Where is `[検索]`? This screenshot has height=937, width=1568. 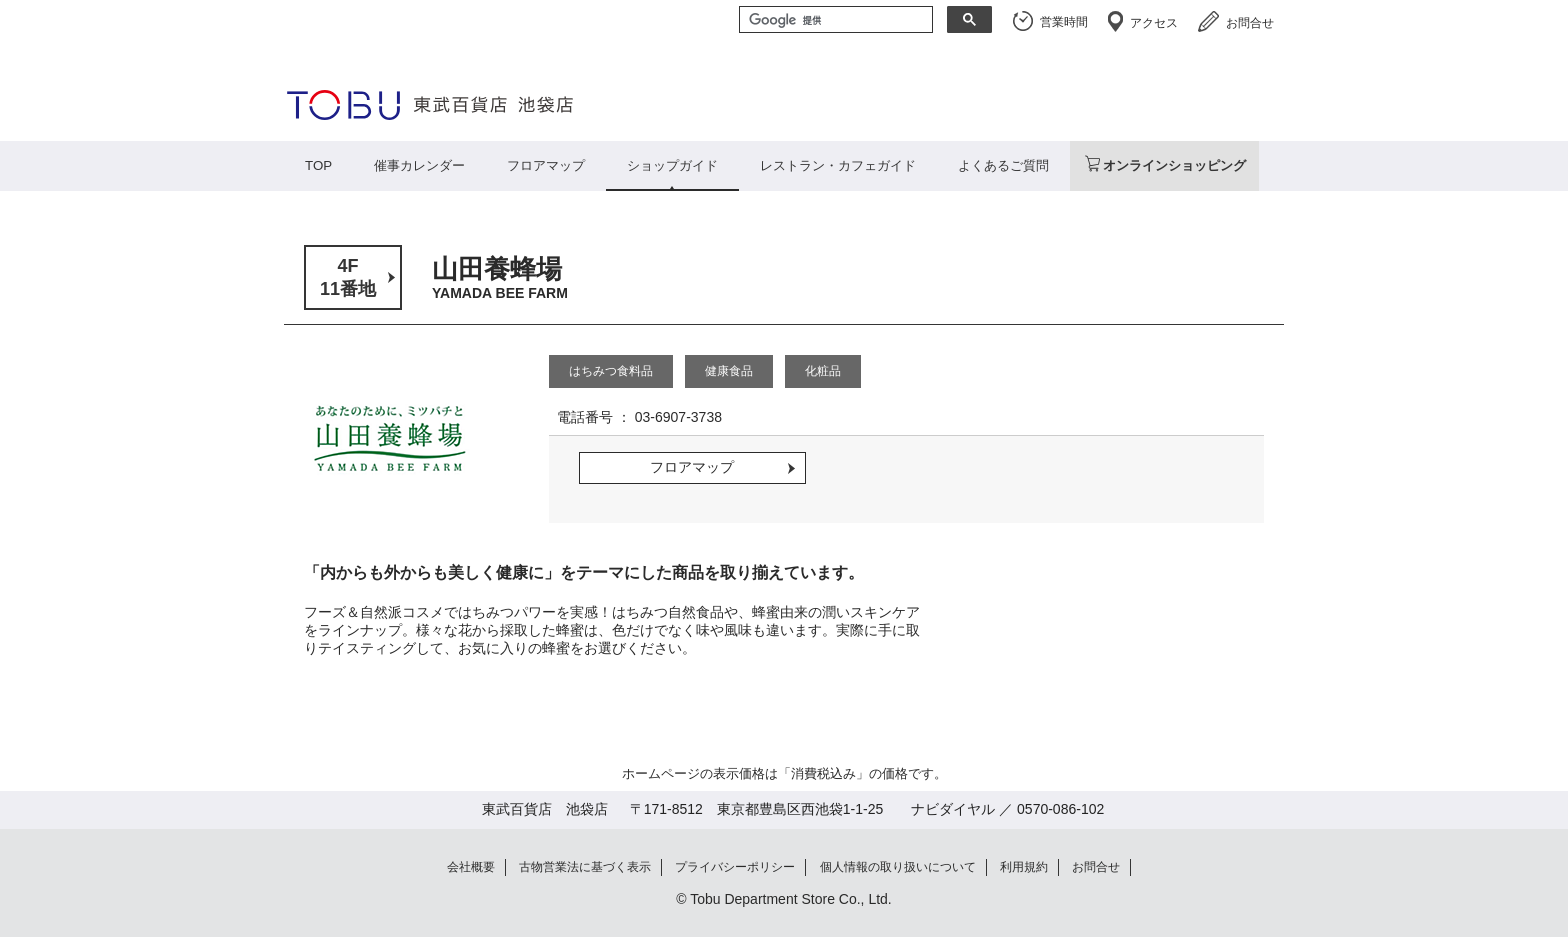
[検索] is located at coordinates (834, 21).